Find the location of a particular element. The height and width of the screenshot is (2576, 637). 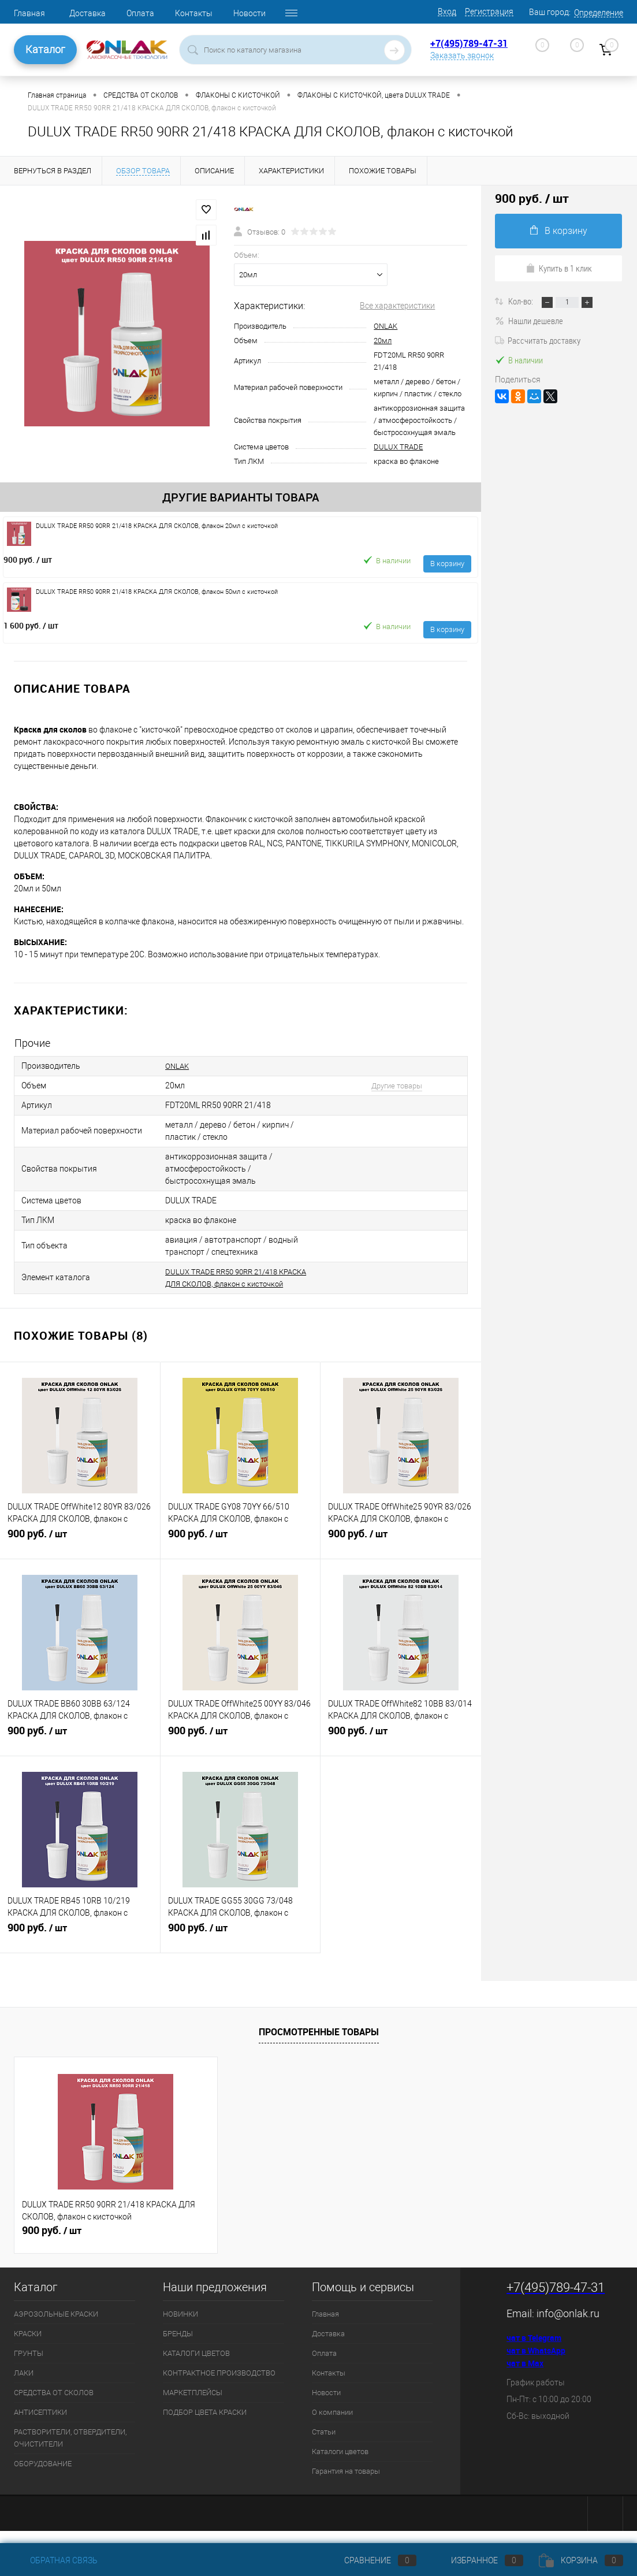

900 руб. is located at coordinates (27, 559).